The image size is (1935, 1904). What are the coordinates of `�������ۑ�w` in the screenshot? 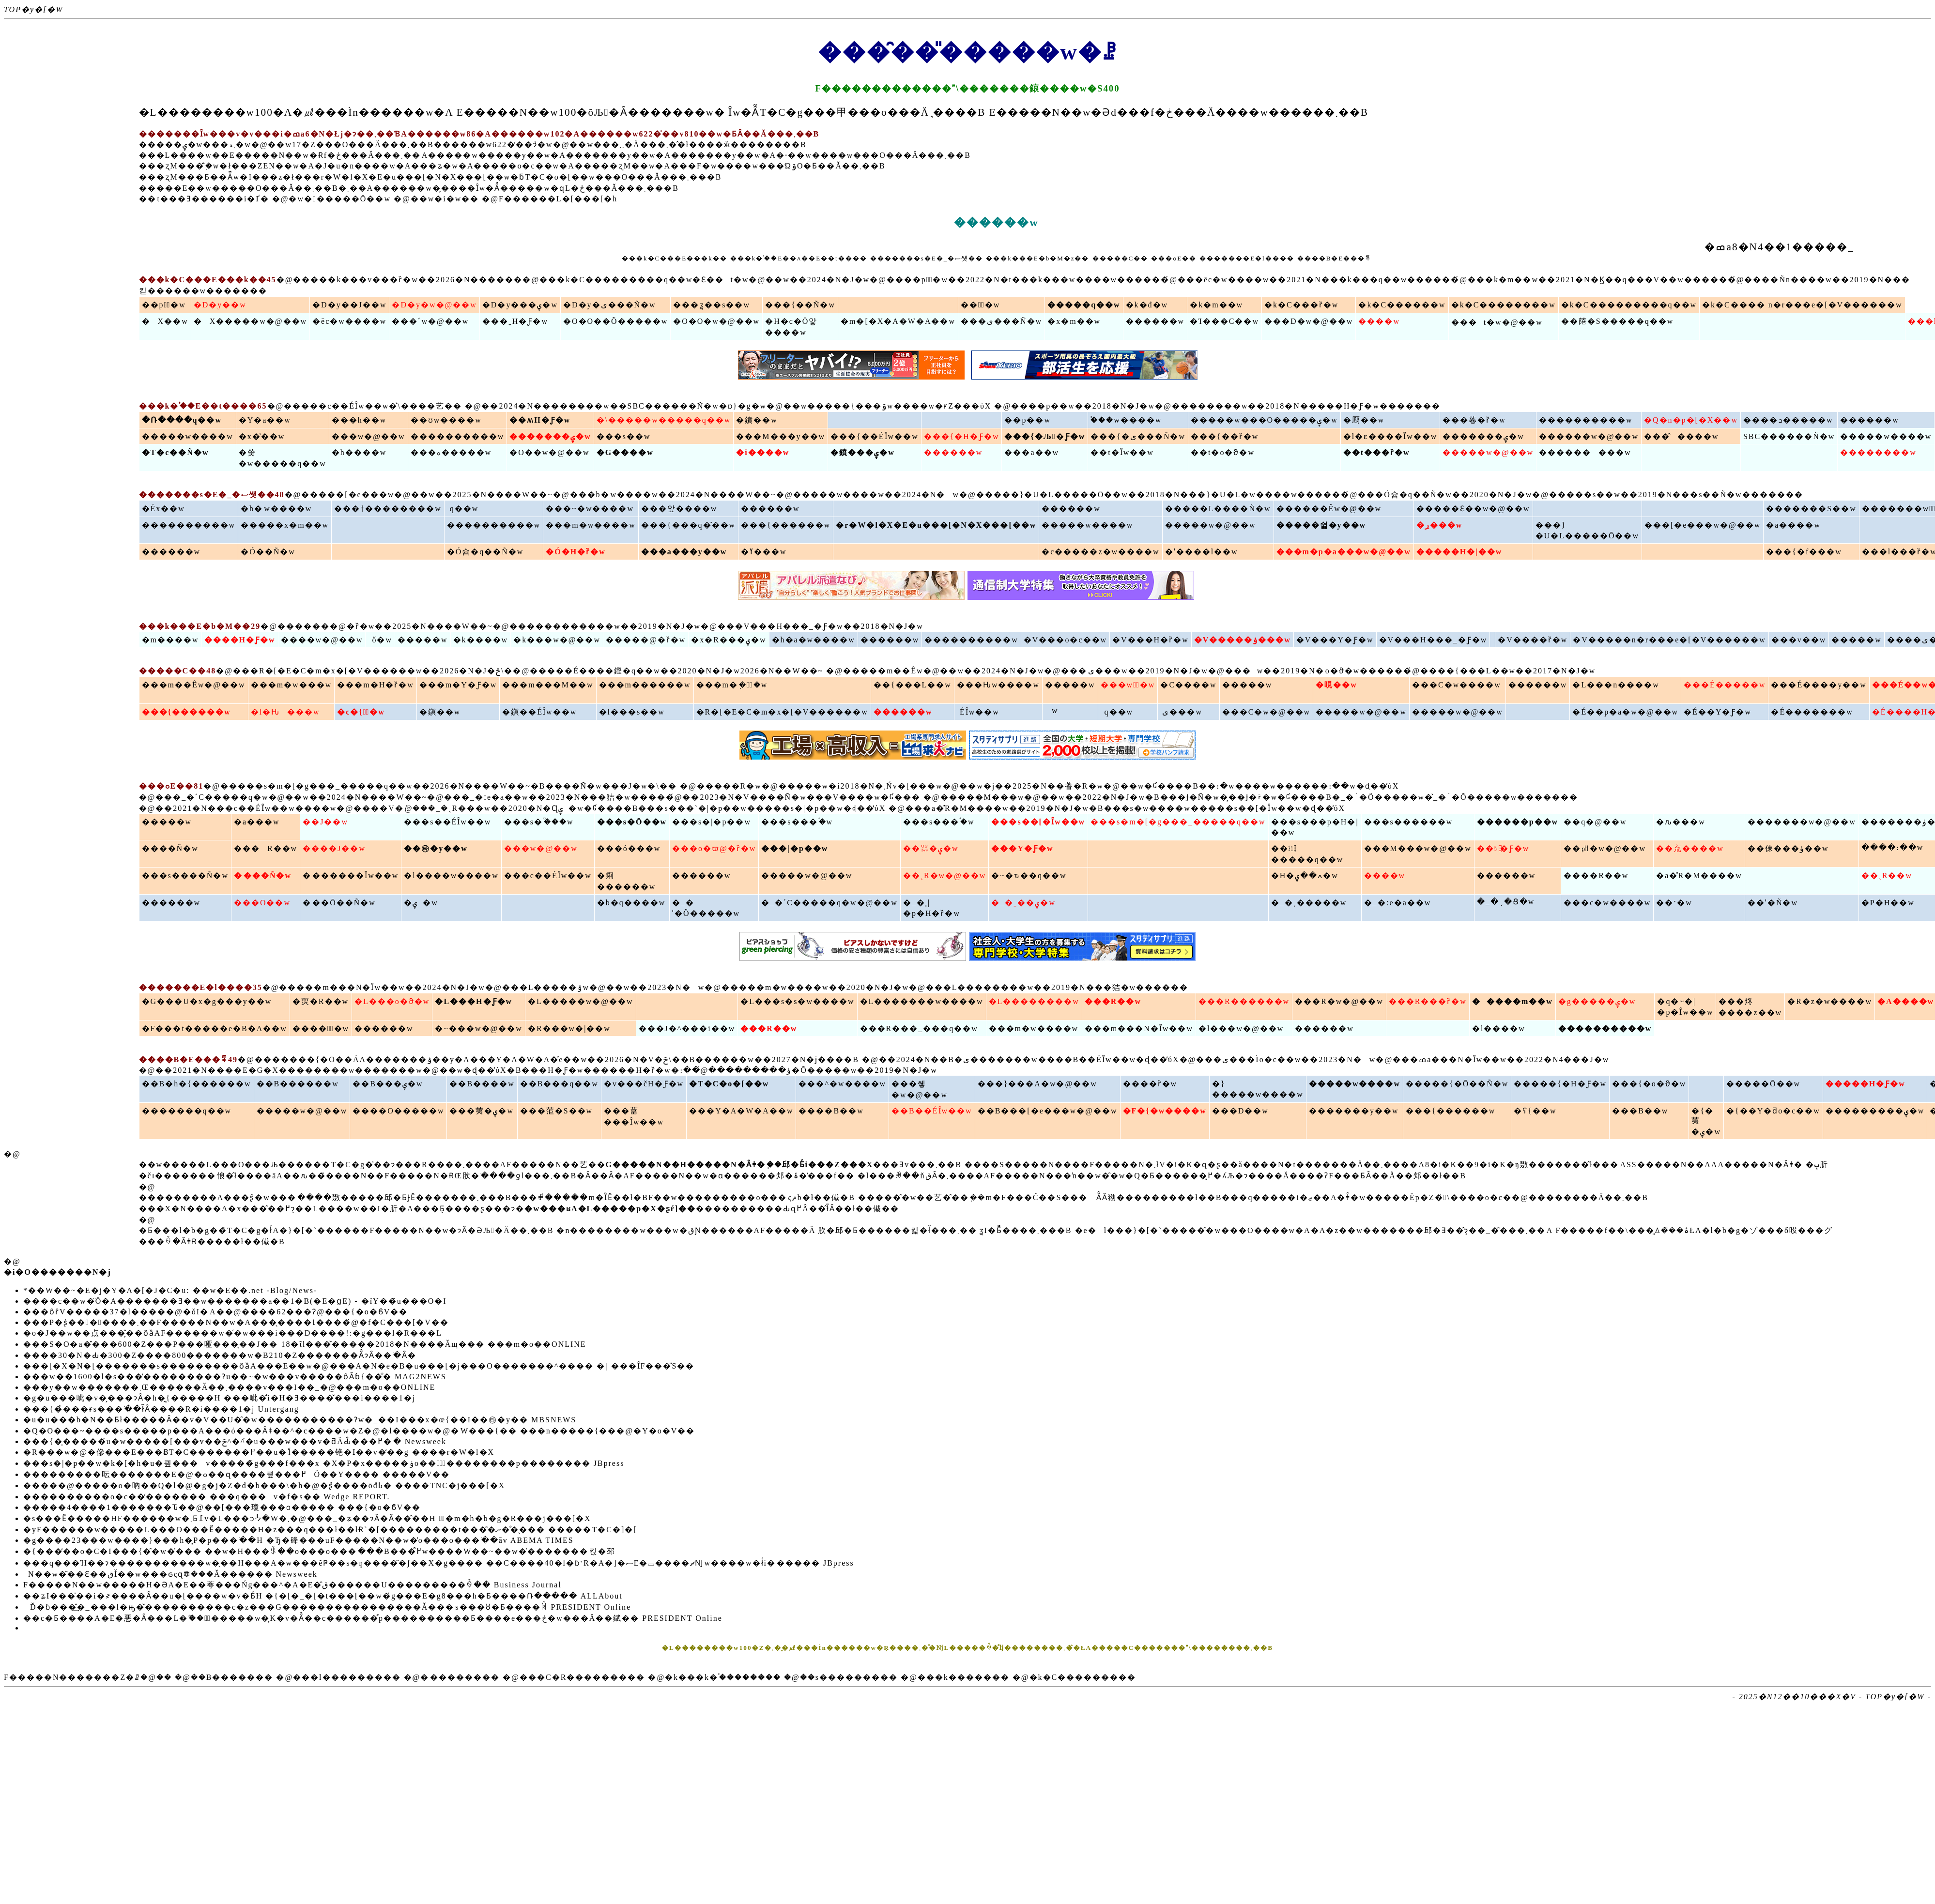 It's located at (1483, 436).